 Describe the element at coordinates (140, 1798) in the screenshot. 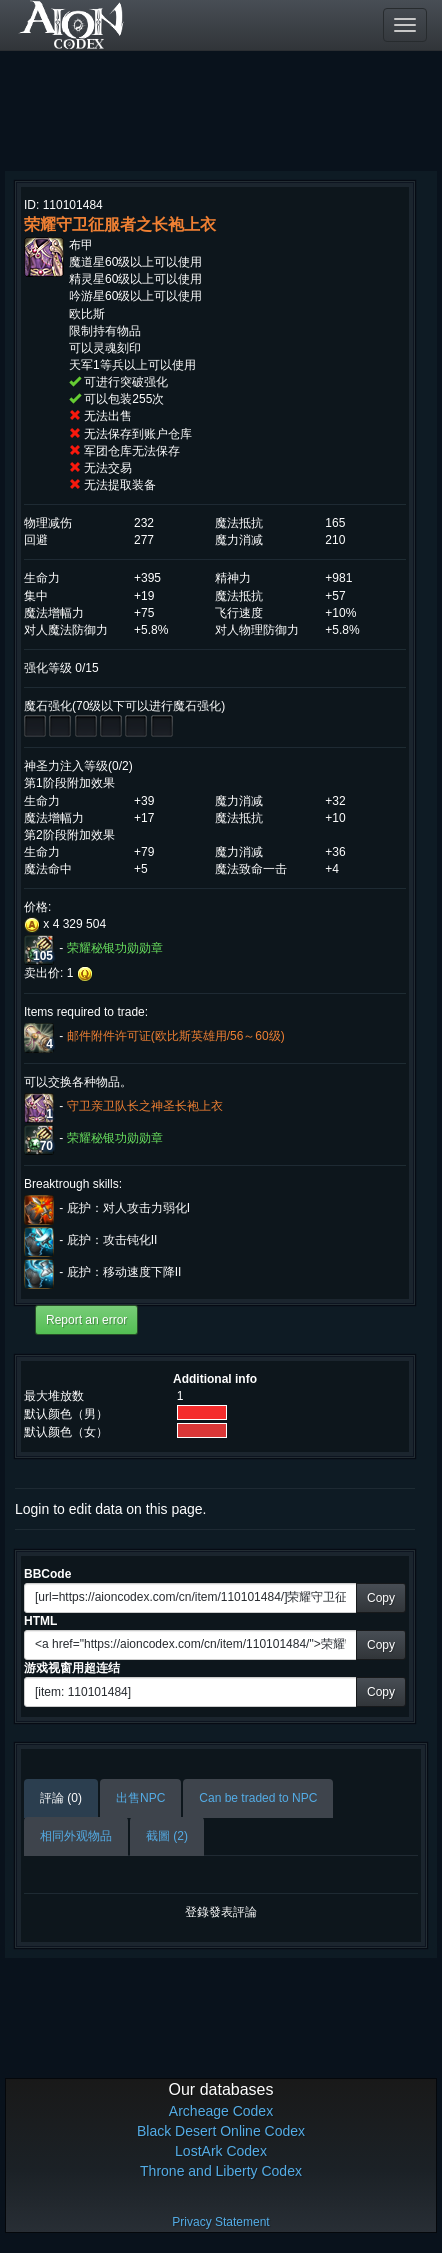

I see `出售NPC` at that location.